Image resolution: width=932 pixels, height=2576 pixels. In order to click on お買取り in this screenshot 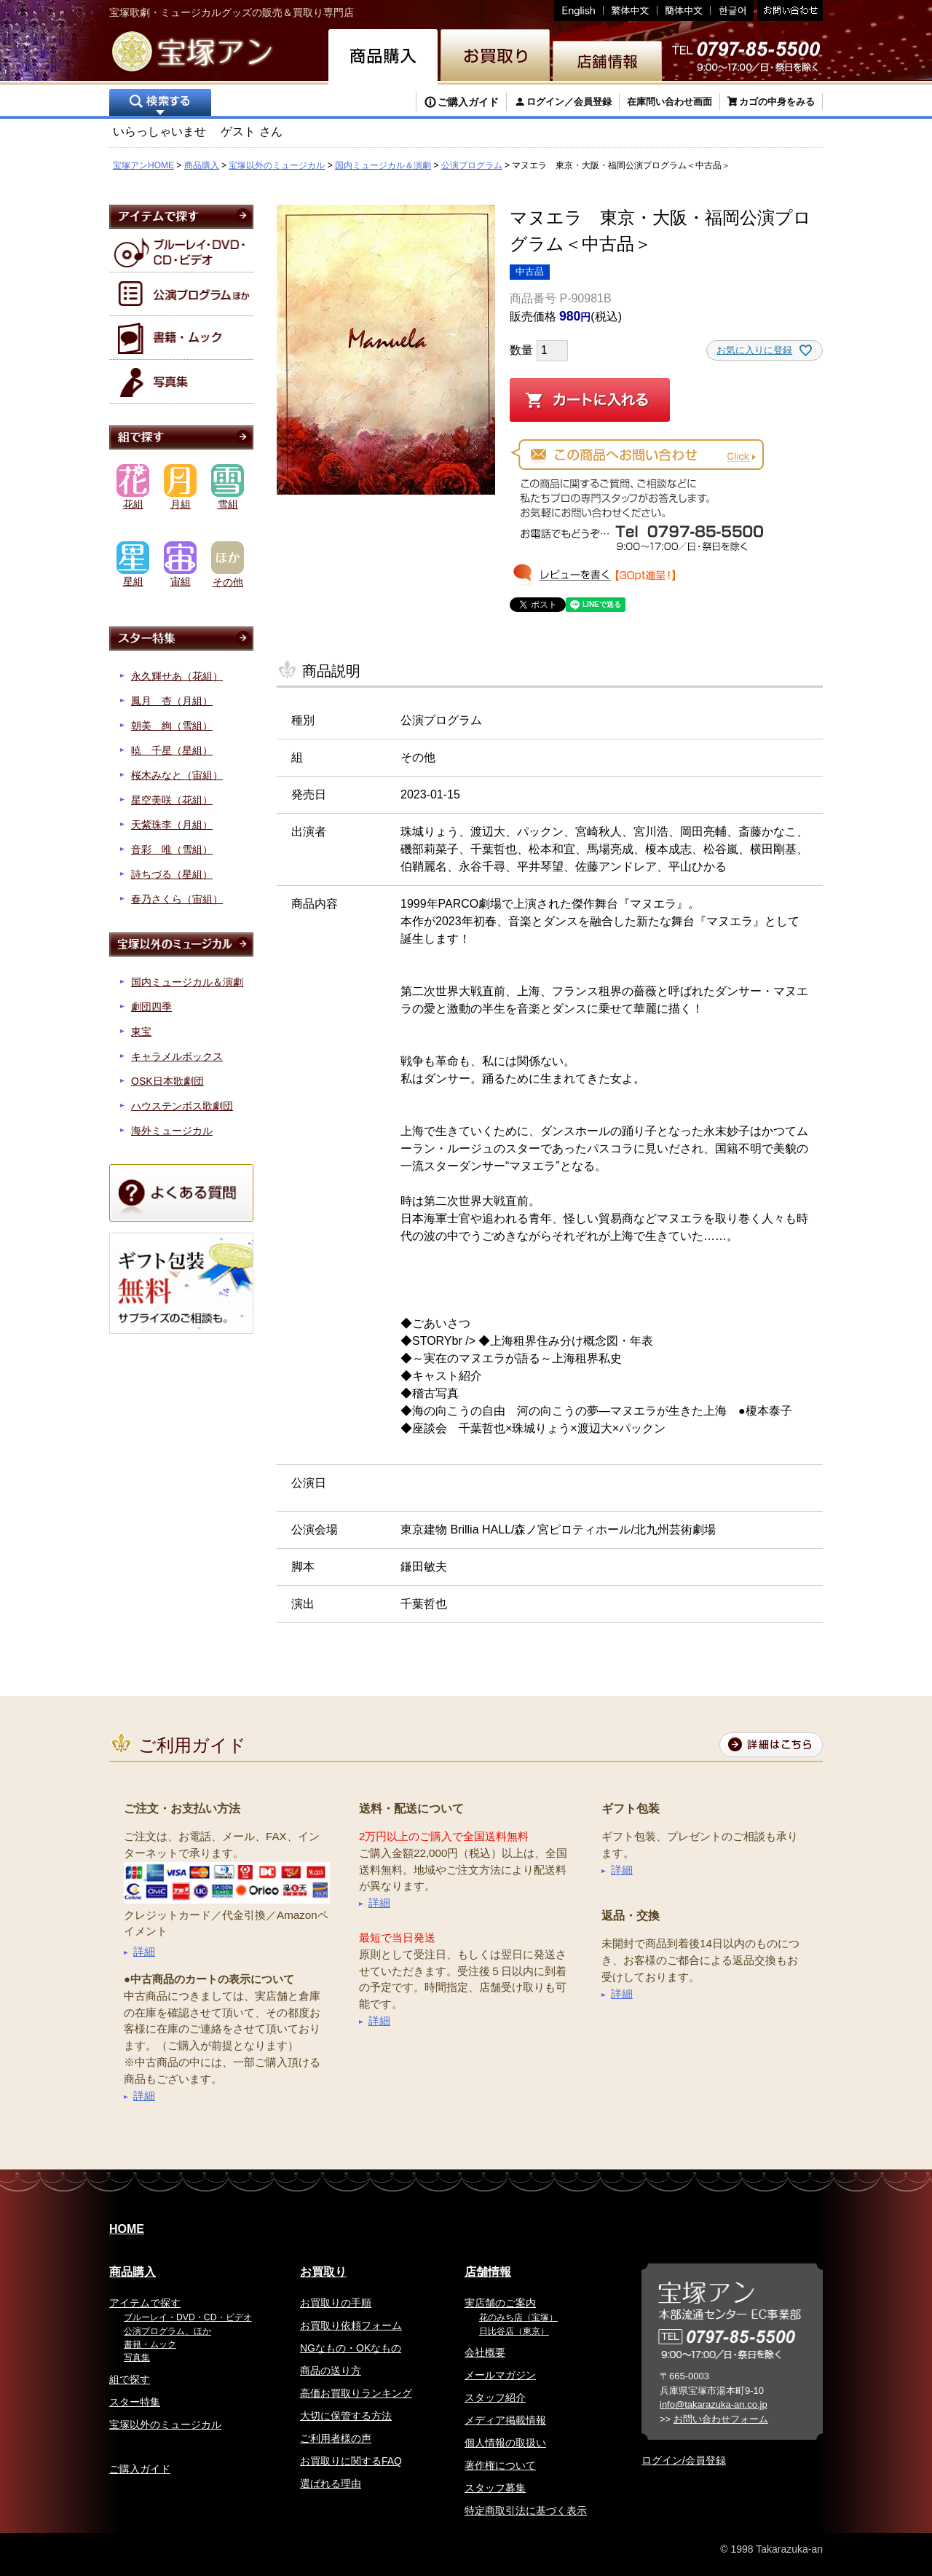, I will do `click(323, 2272)`.